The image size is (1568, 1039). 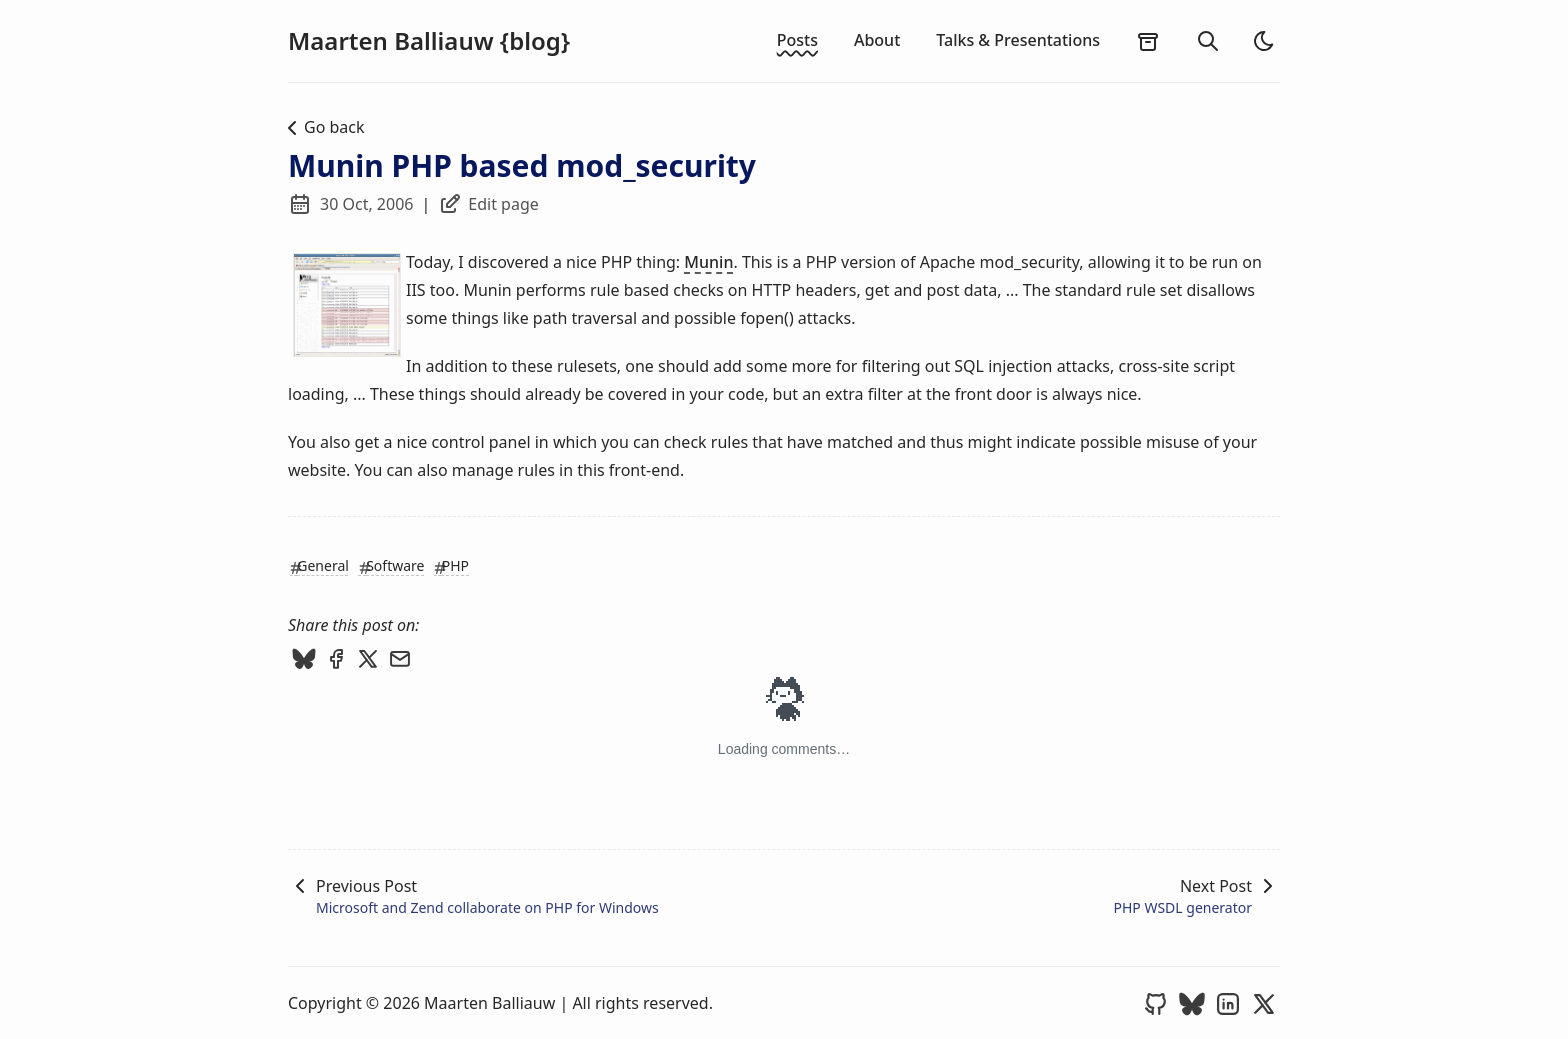 I want to click on Munin, so click(x=708, y=262).